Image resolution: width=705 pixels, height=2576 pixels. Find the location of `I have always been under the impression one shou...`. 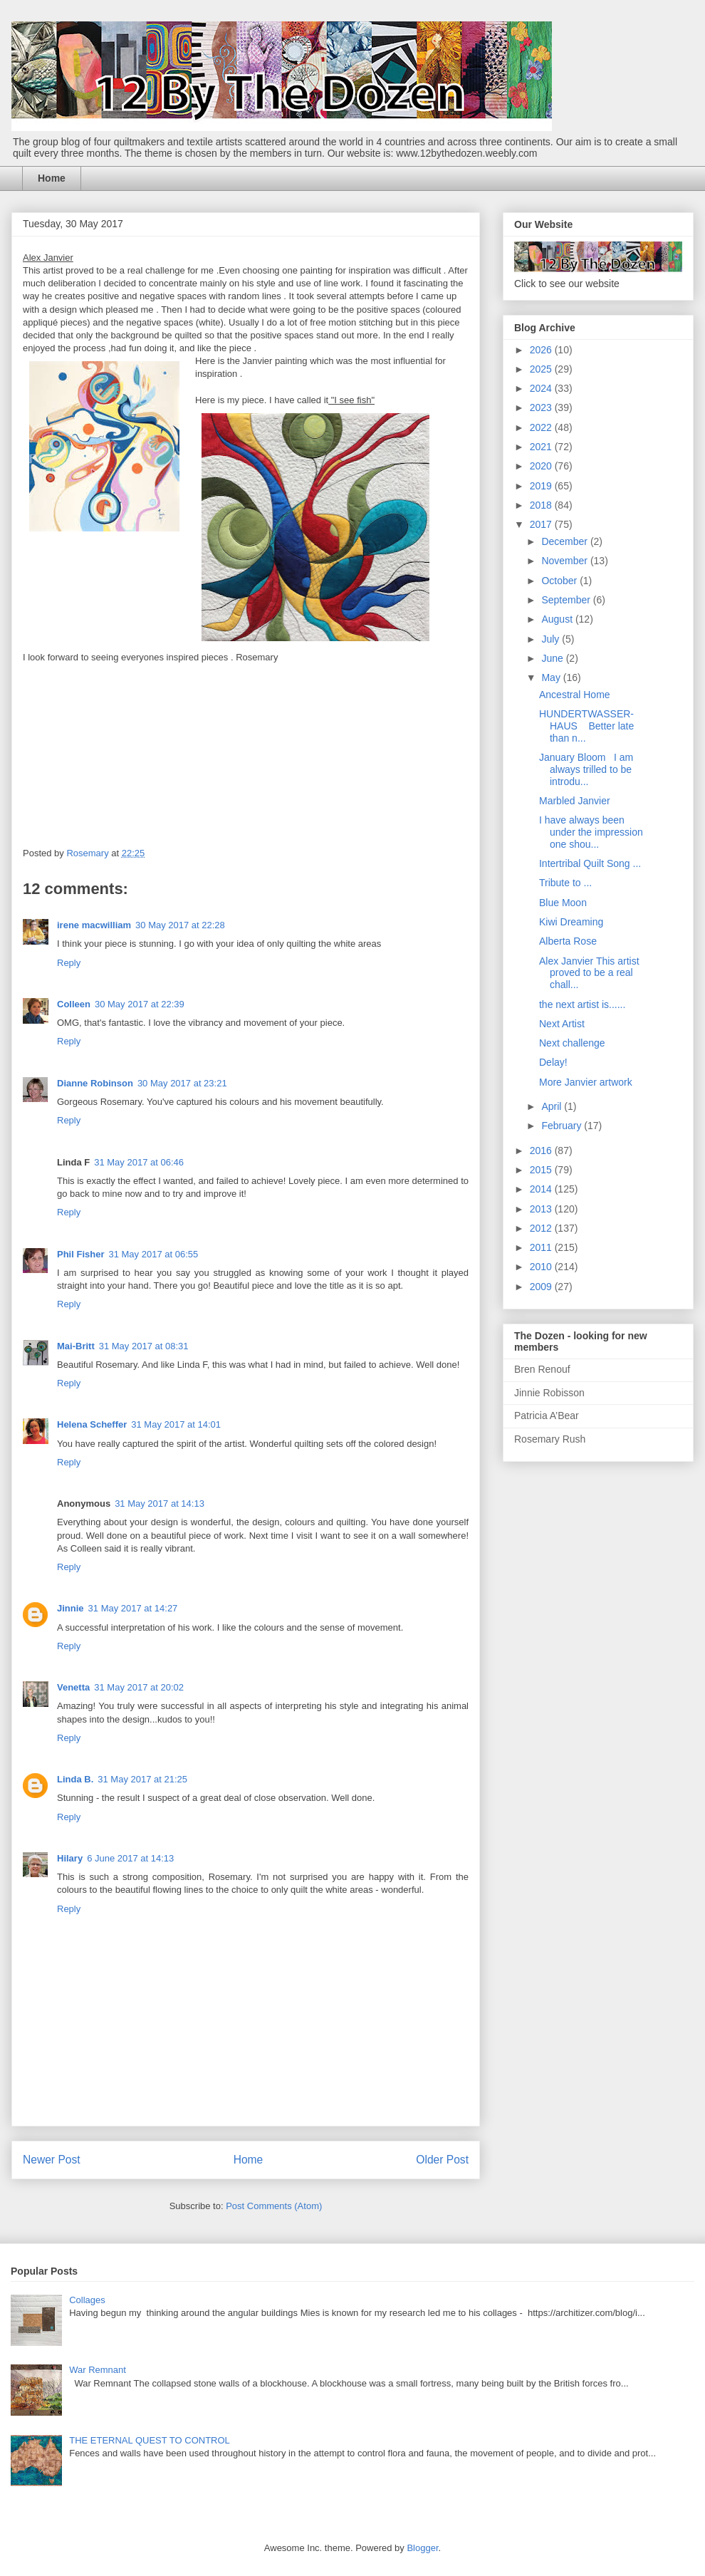

I have always been under the impression one shou... is located at coordinates (591, 832).